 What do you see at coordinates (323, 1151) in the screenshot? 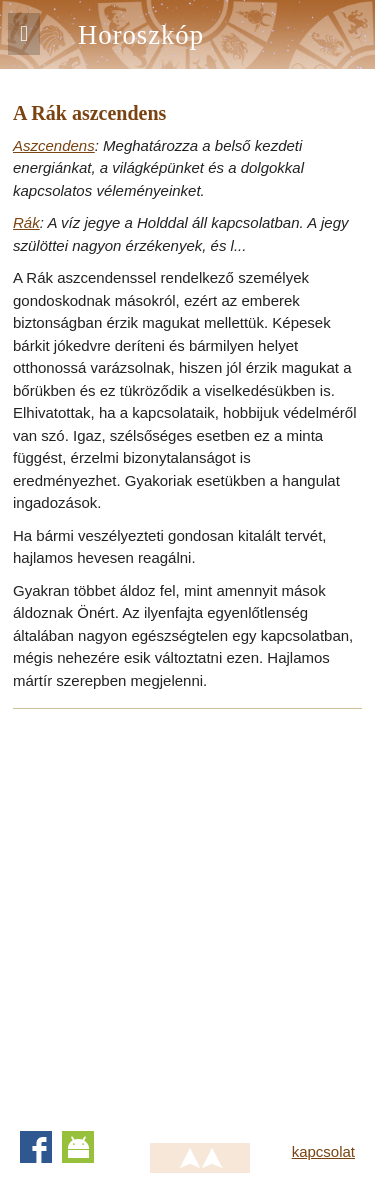
I see `kapcsolat` at bounding box center [323, 1151].